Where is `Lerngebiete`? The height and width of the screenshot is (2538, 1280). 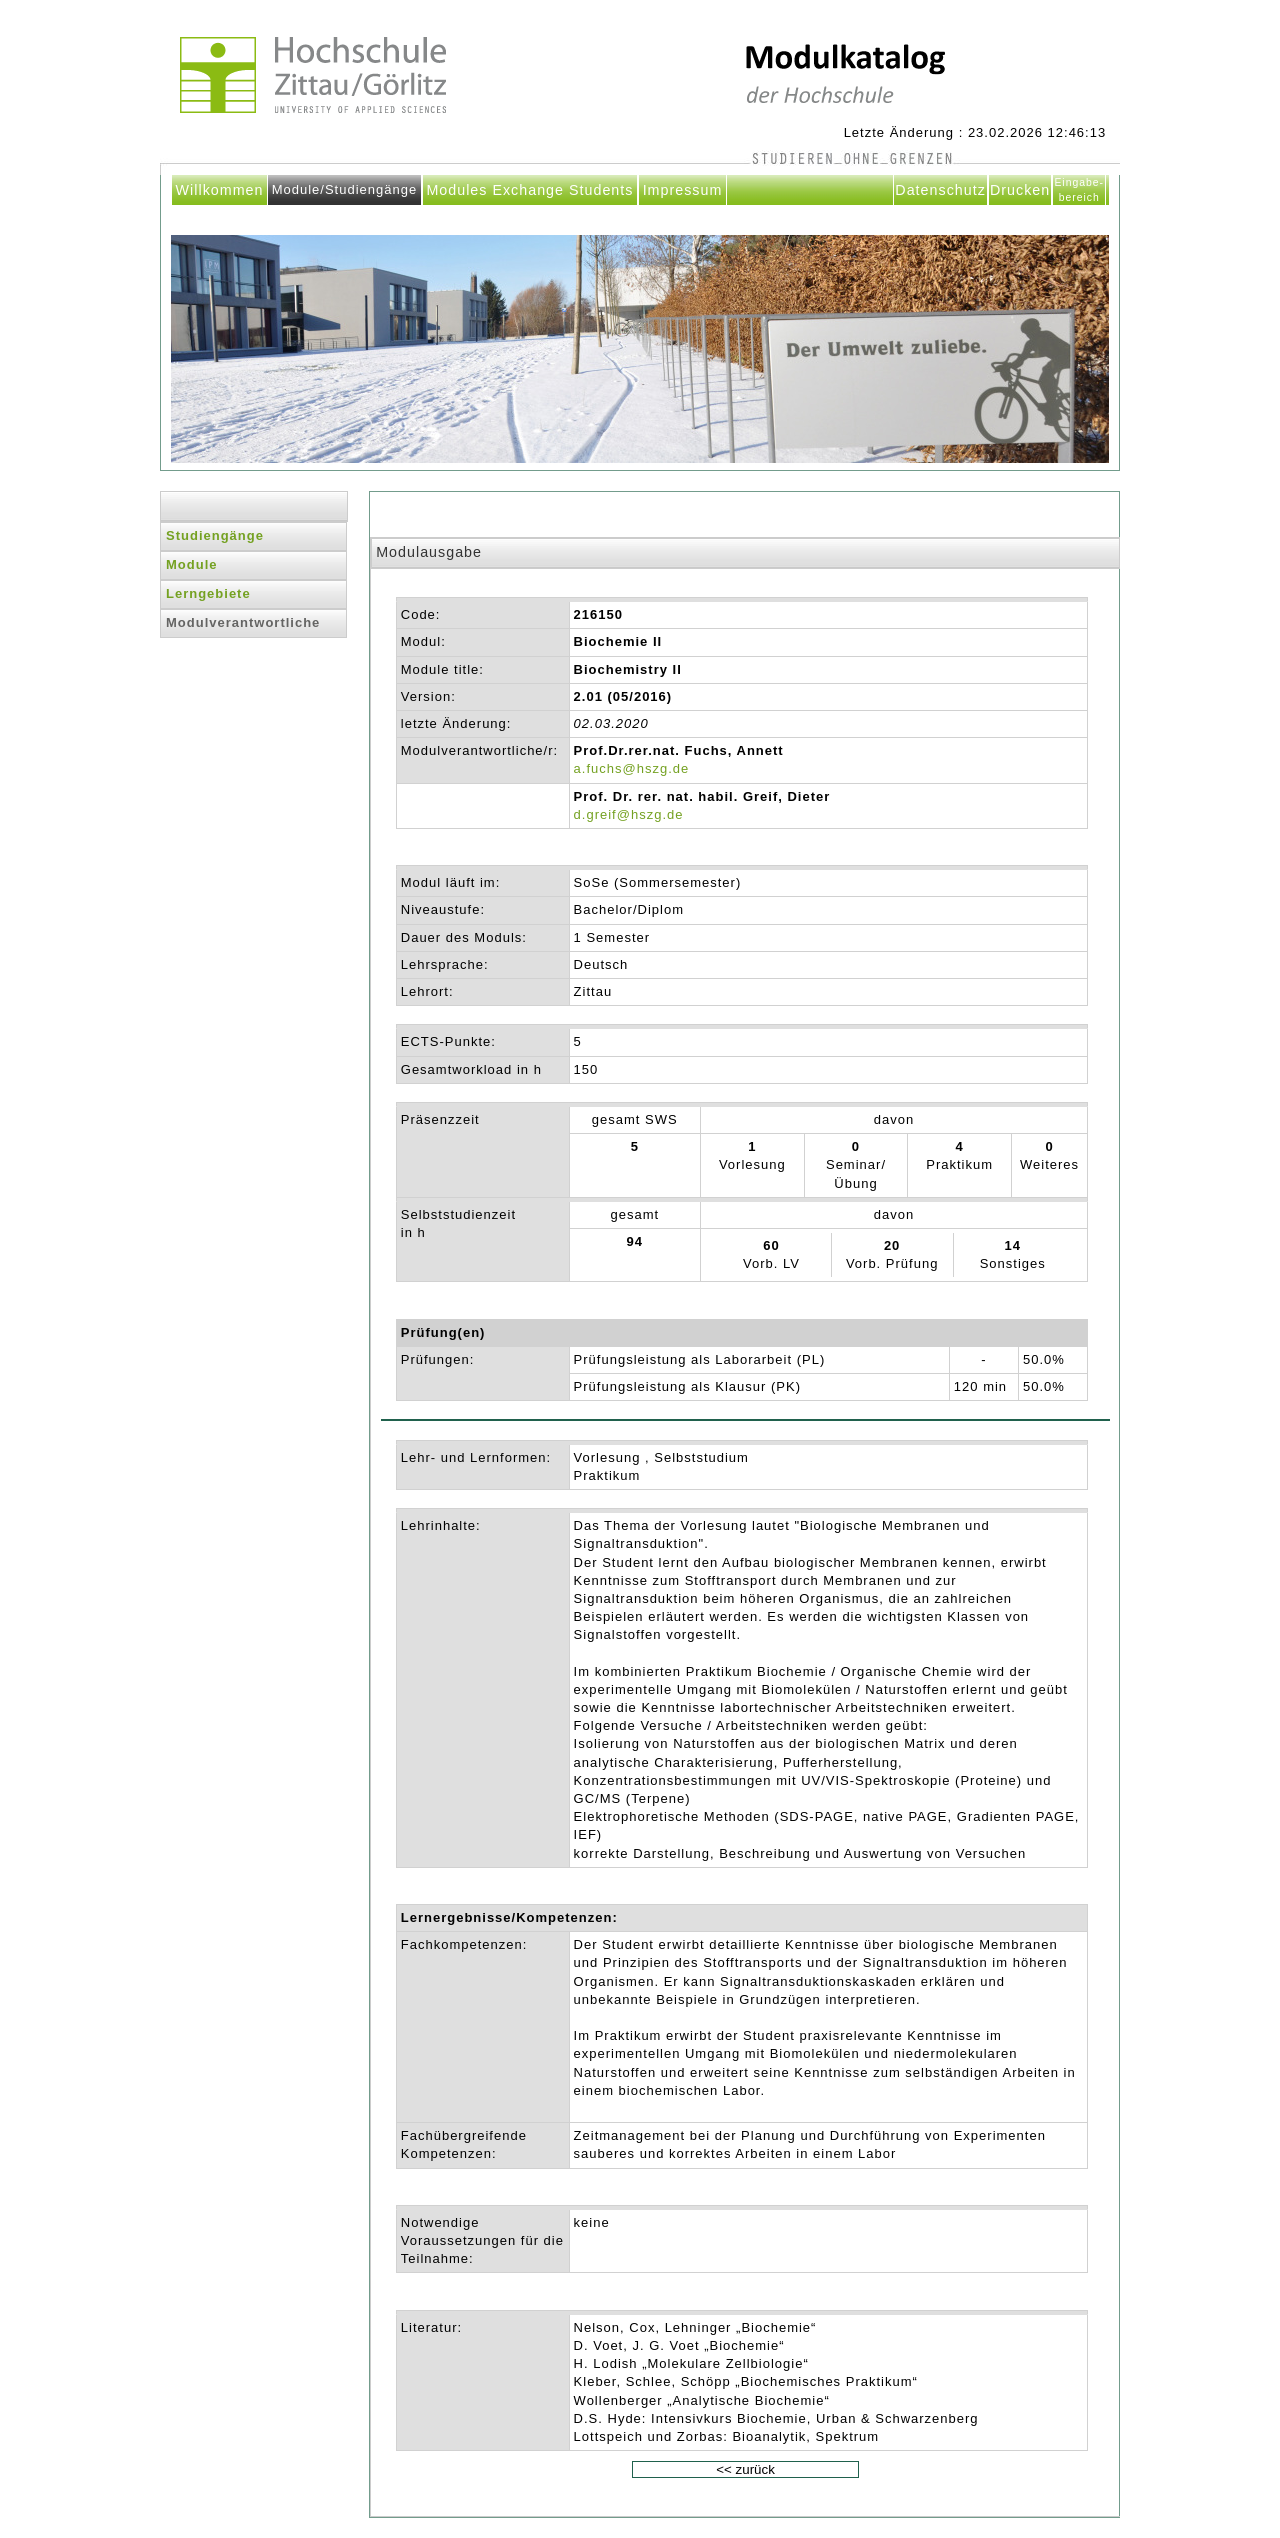
Lerngebiete is located at coordinates (208, 593).